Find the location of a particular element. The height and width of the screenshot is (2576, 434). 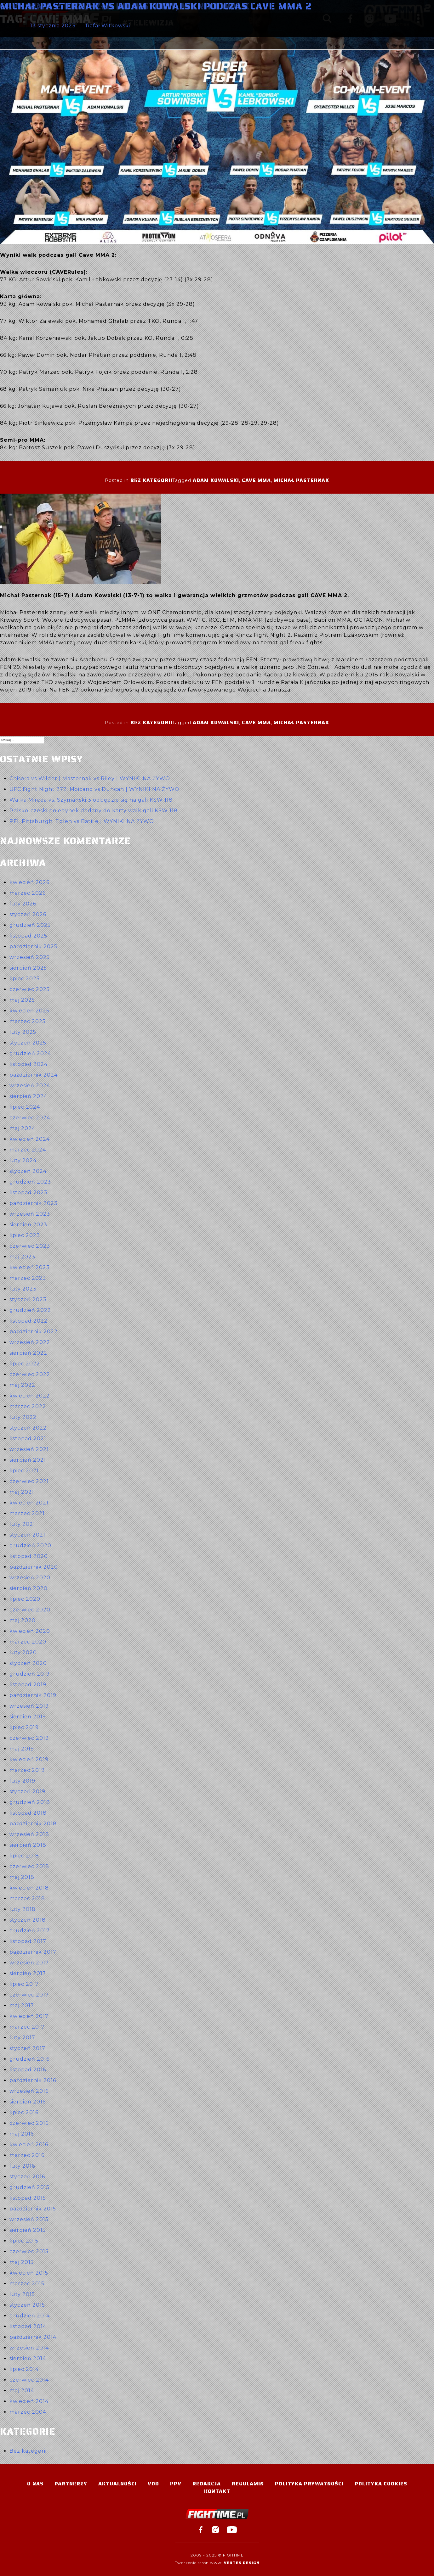

wrzesień 2014 is located at coordinates (29, 2348).